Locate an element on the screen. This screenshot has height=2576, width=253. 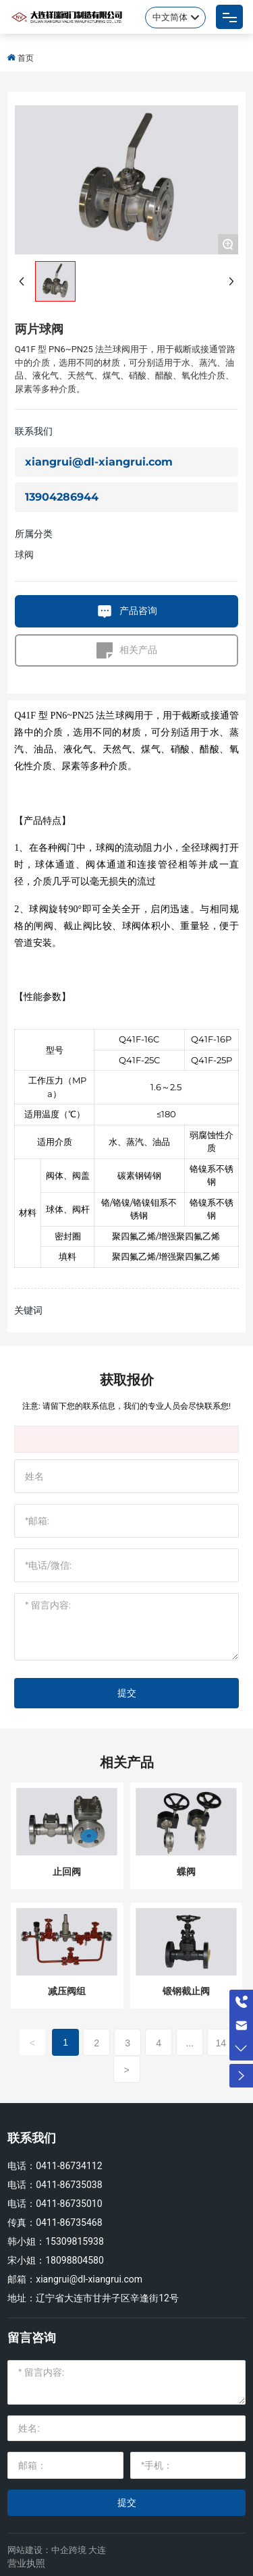
中企跨境 大连 is located at coordinates (78, 2550).